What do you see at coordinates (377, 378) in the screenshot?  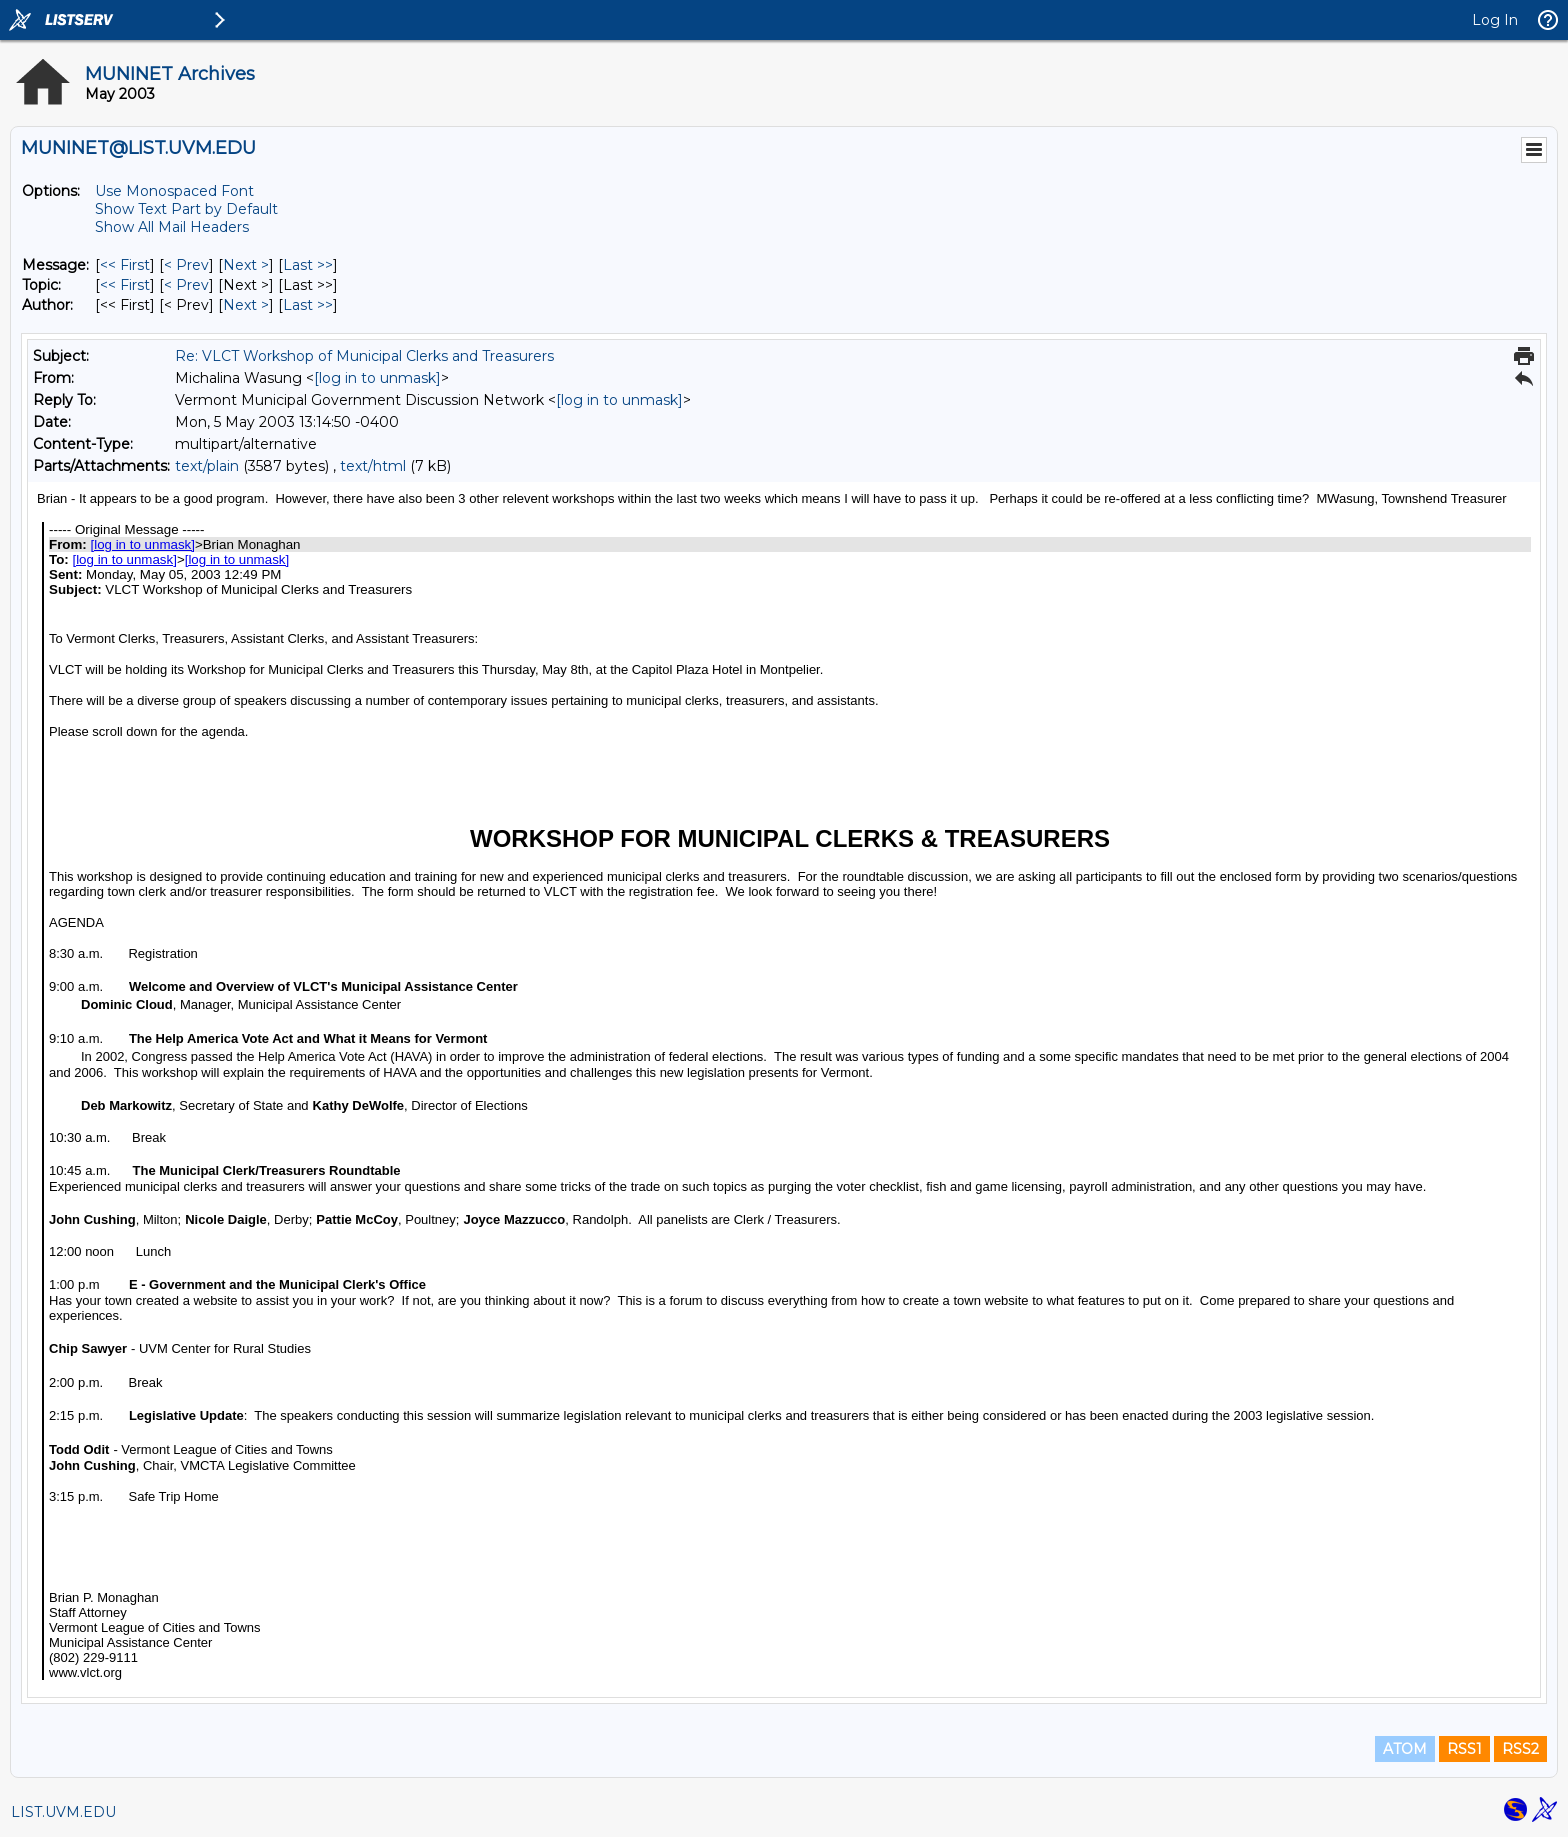 I see `[log in to unmask]` at bounding box center [377, 378].